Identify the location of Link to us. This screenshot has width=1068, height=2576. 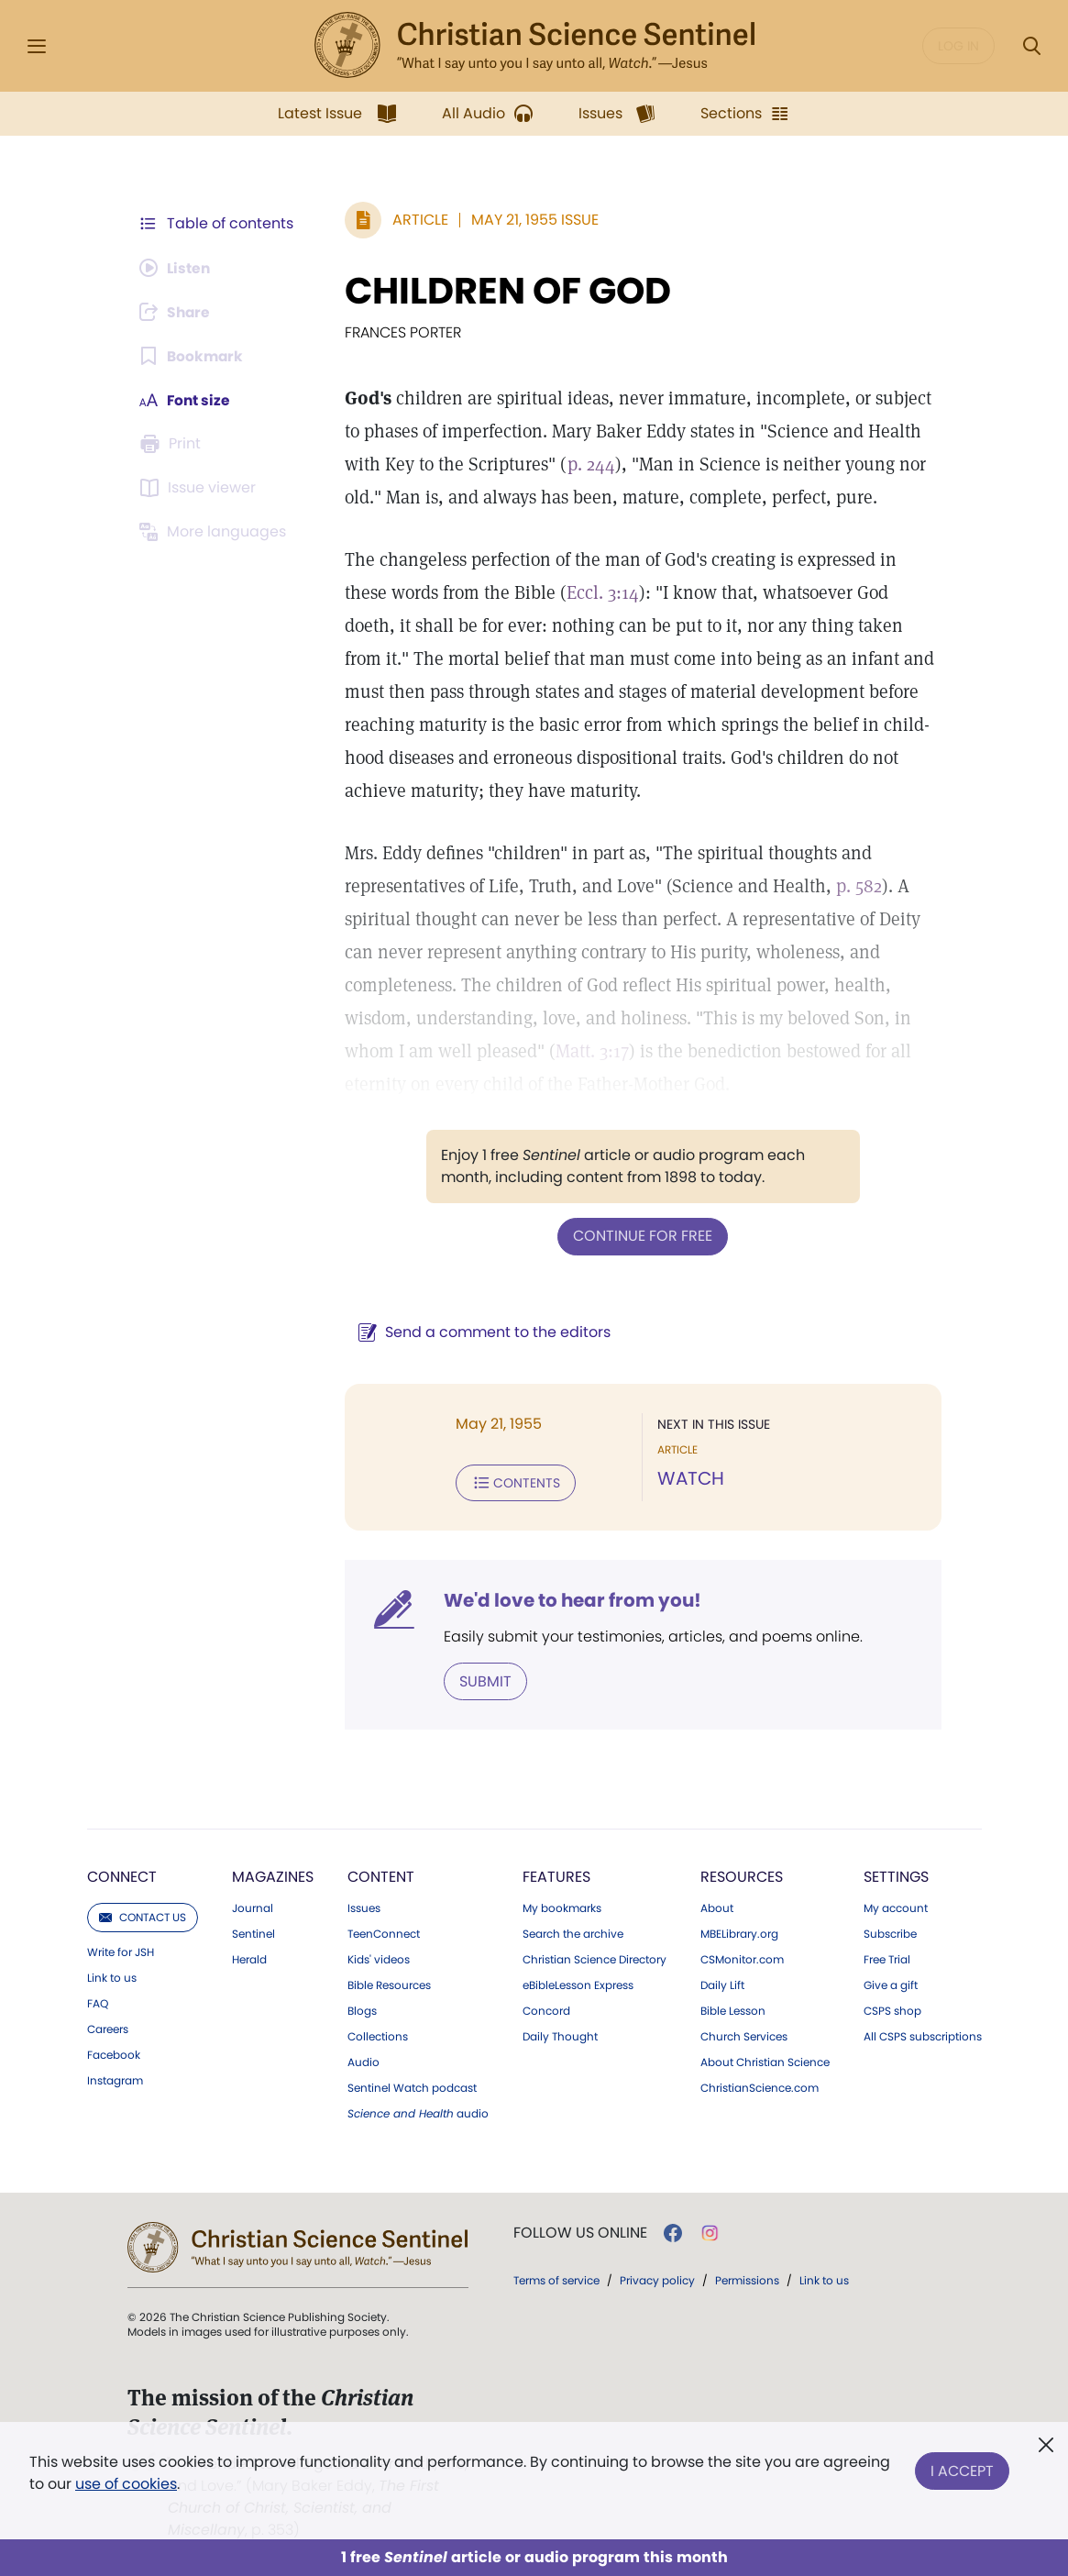
(112, 1976).